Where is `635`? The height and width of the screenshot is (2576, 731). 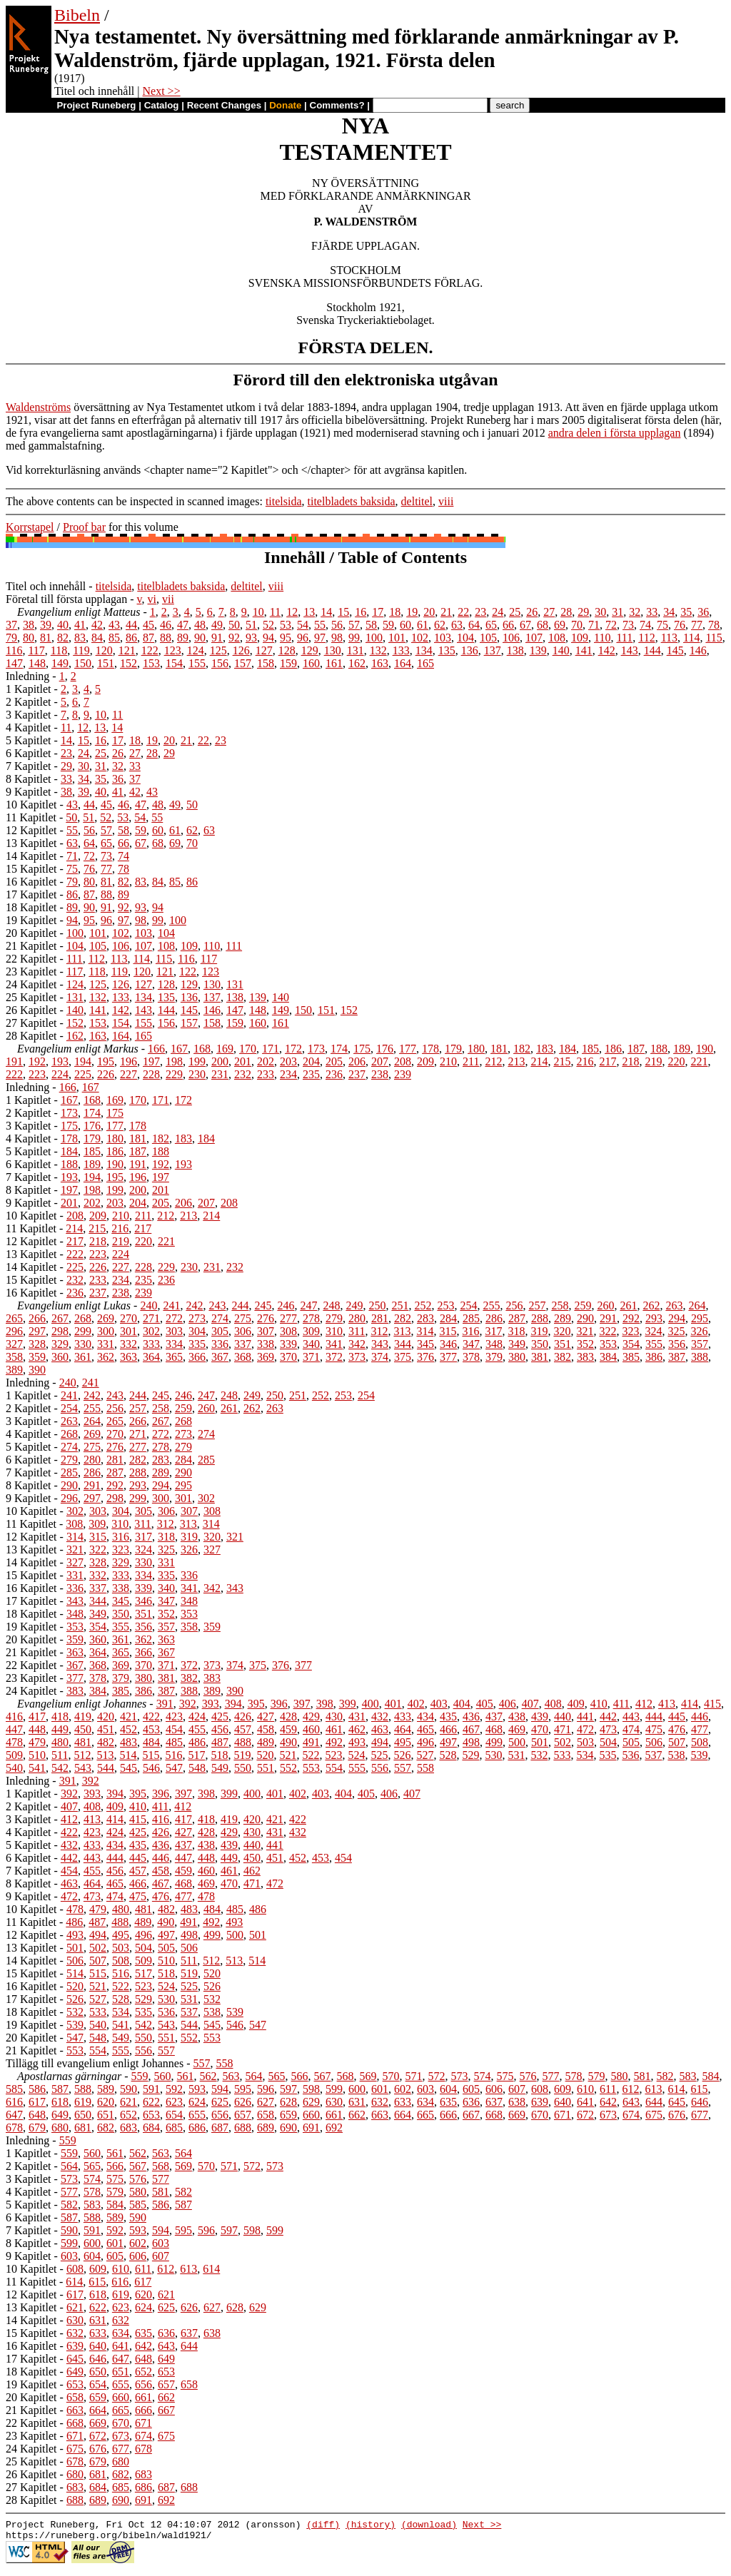 635 is located at coordinates (448, 2102).